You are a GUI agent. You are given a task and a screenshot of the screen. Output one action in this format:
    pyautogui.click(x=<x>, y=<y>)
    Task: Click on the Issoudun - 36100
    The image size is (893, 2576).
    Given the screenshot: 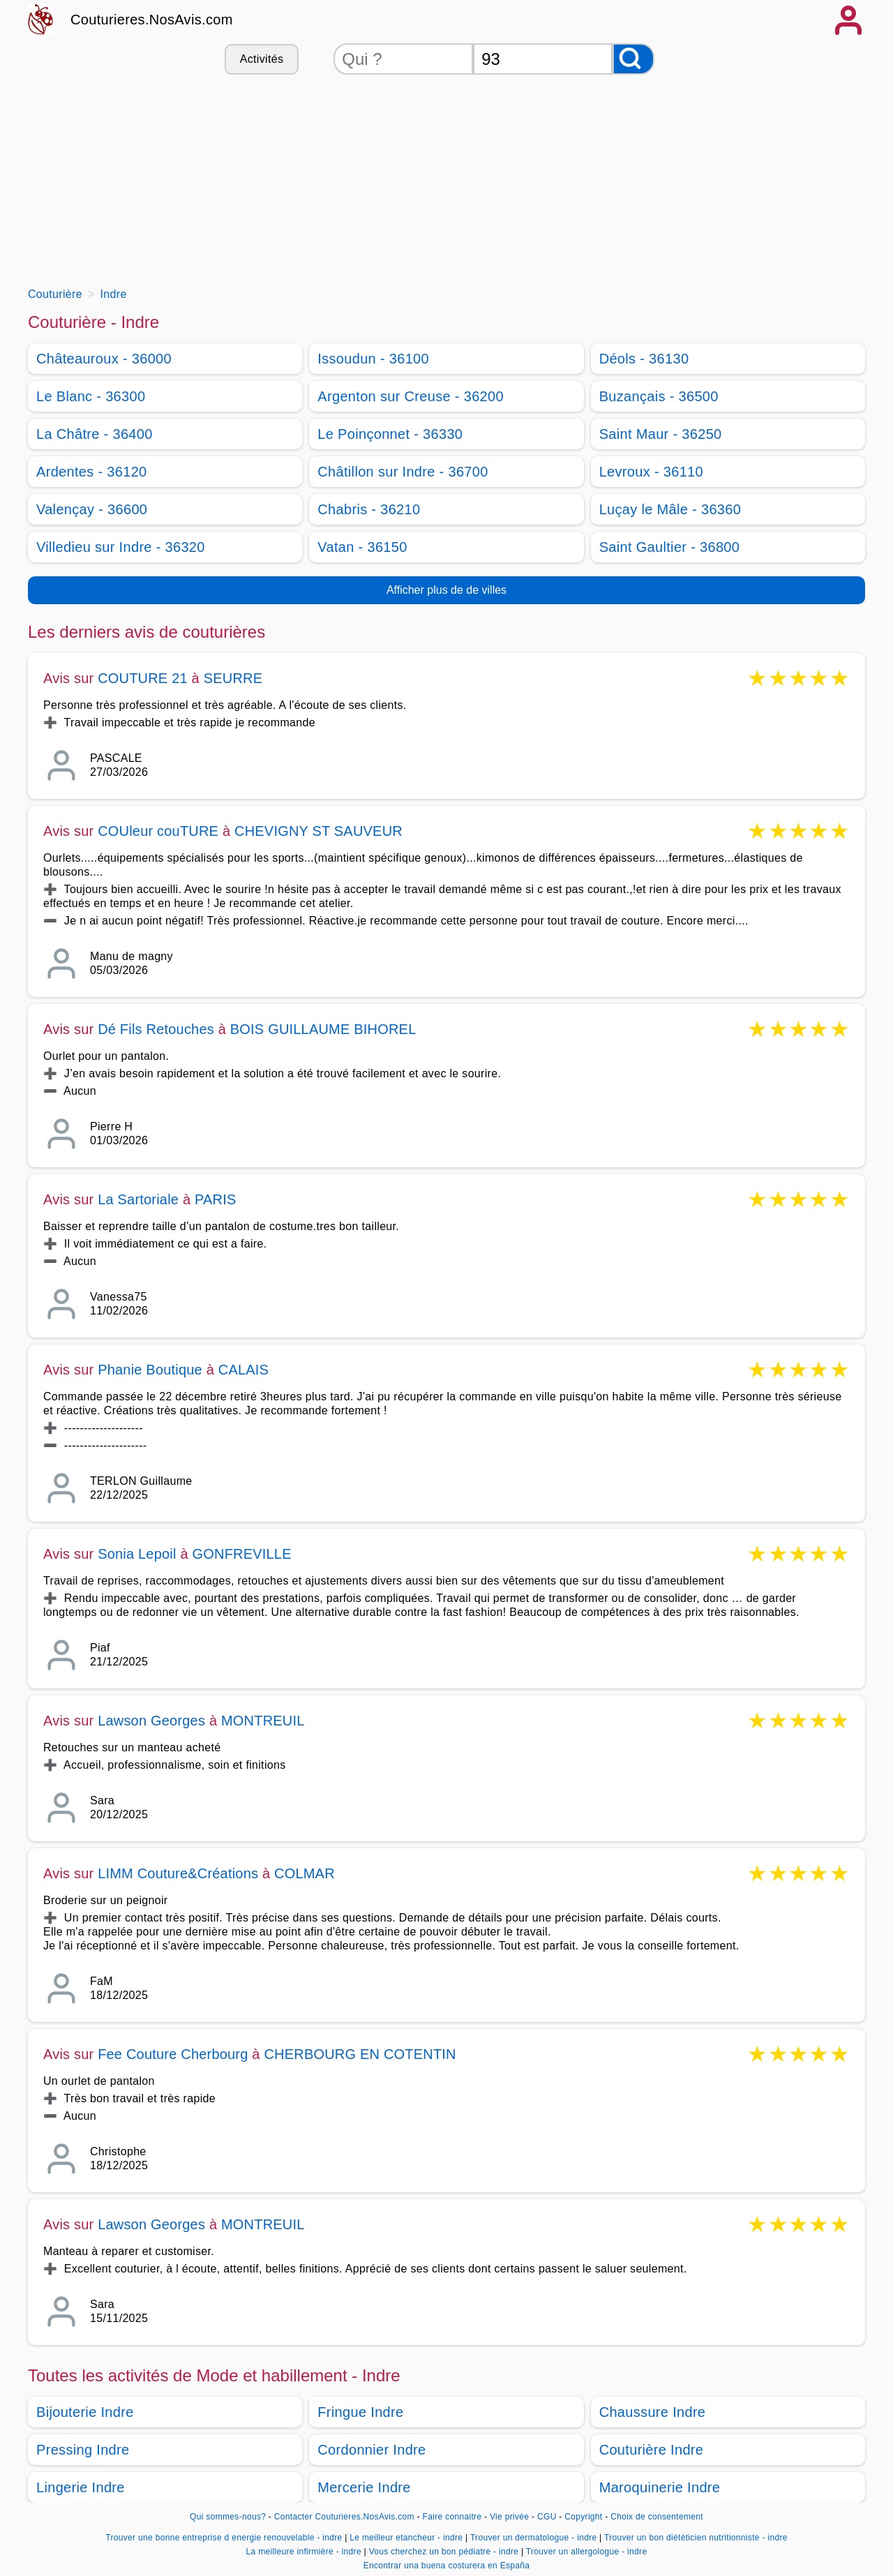 What is the action you would take?
    pyautogui.click(x=373, y=358)
    